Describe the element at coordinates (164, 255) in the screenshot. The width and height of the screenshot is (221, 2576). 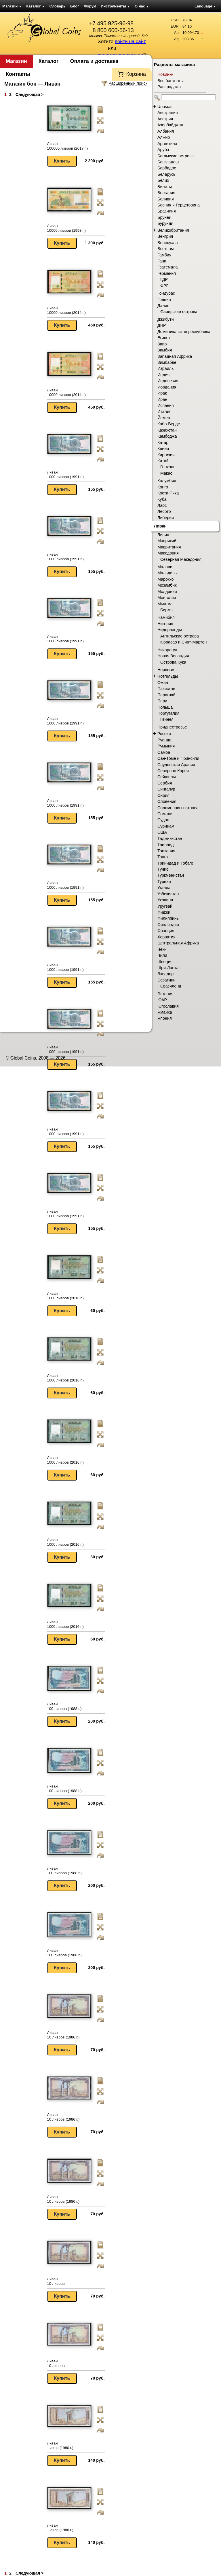
I see `Гамбия` at that location.